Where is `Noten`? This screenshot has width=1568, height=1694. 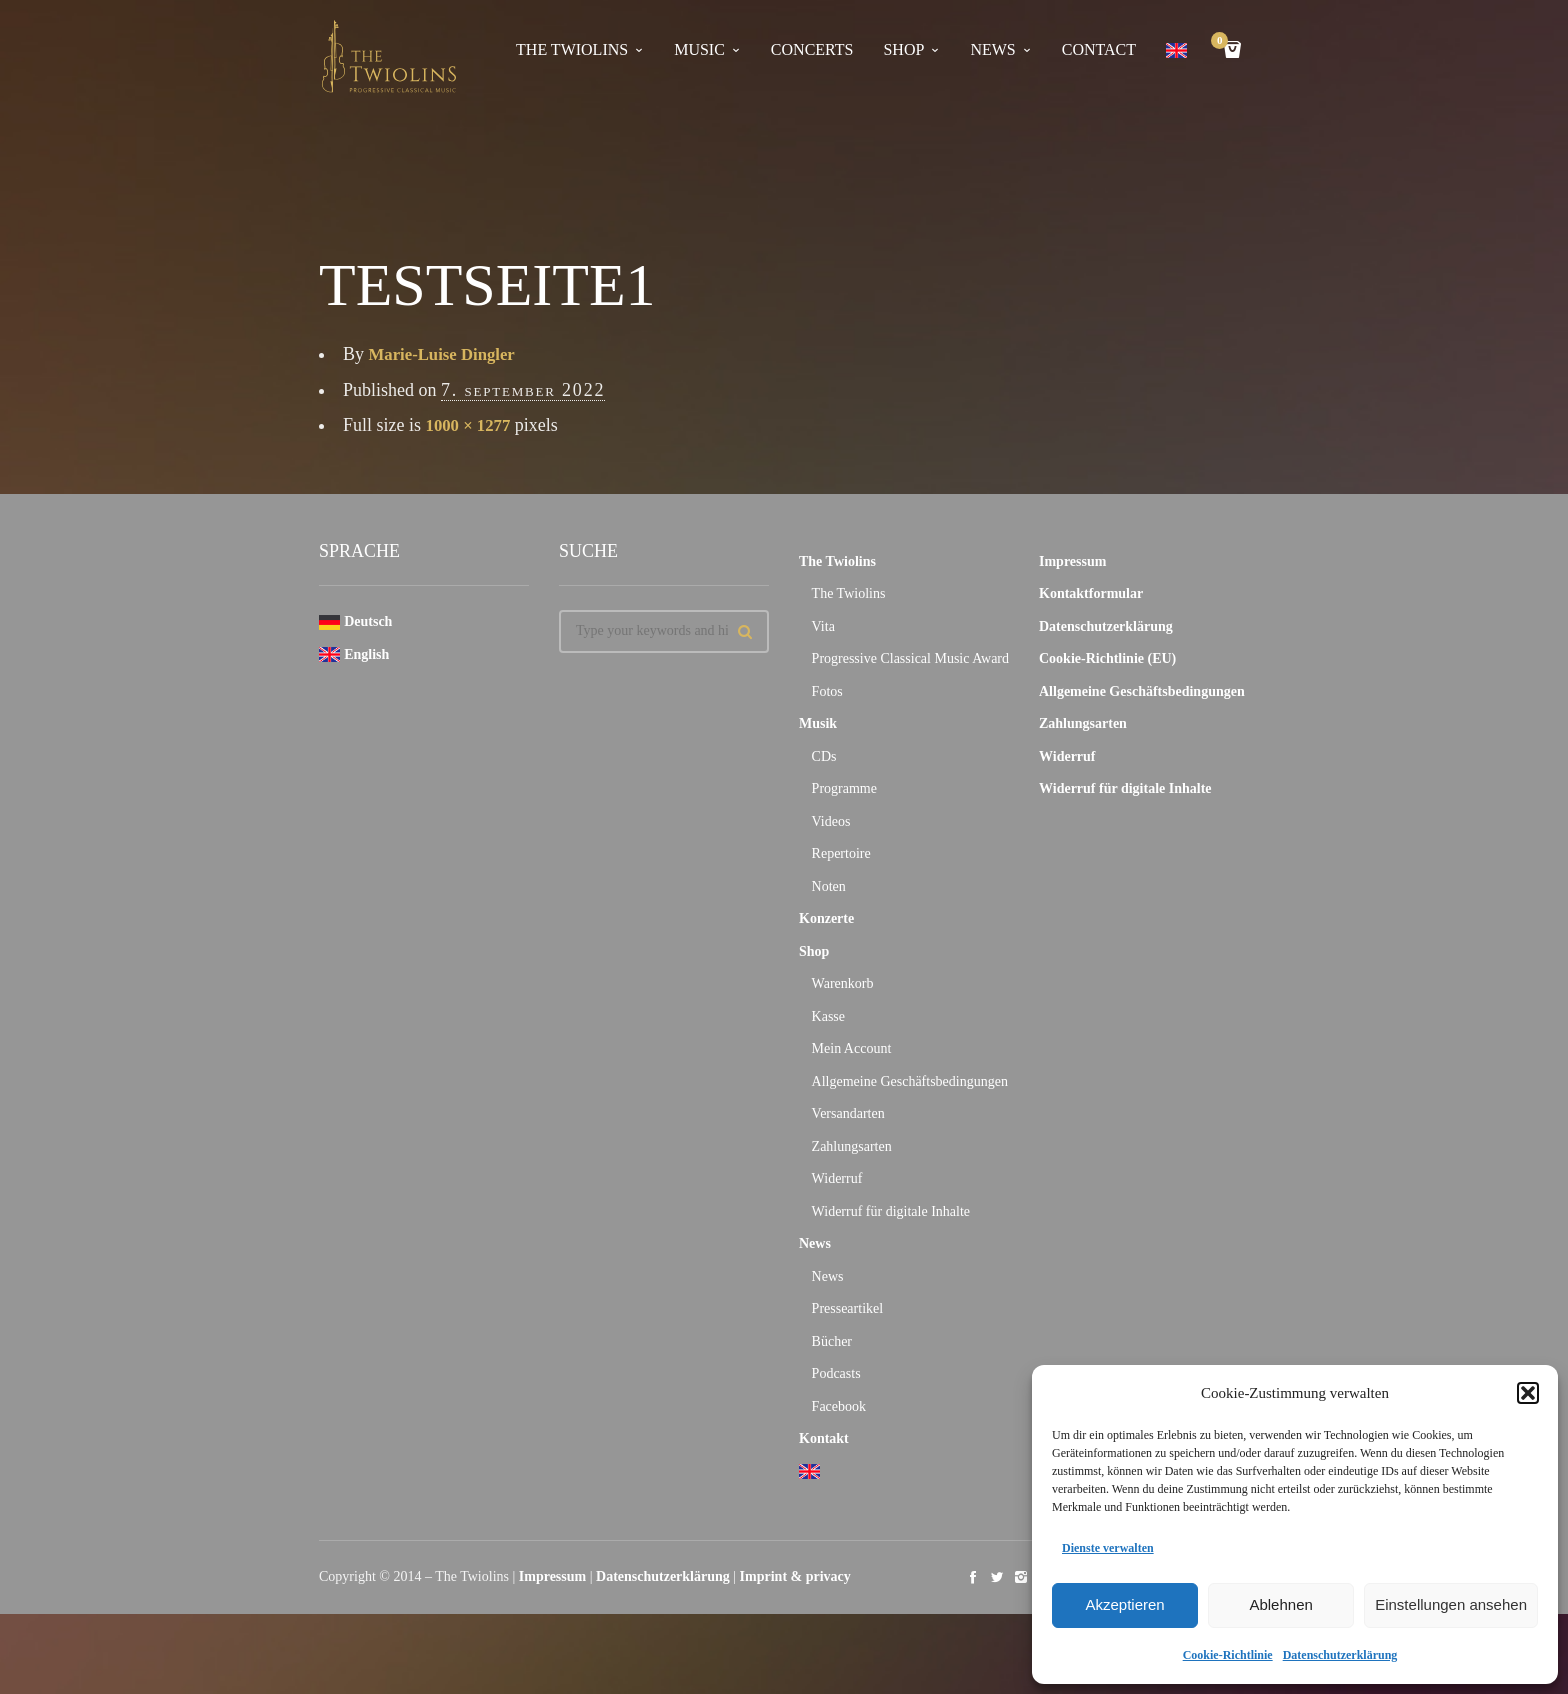 Noten is located at coordinates (829, 886).